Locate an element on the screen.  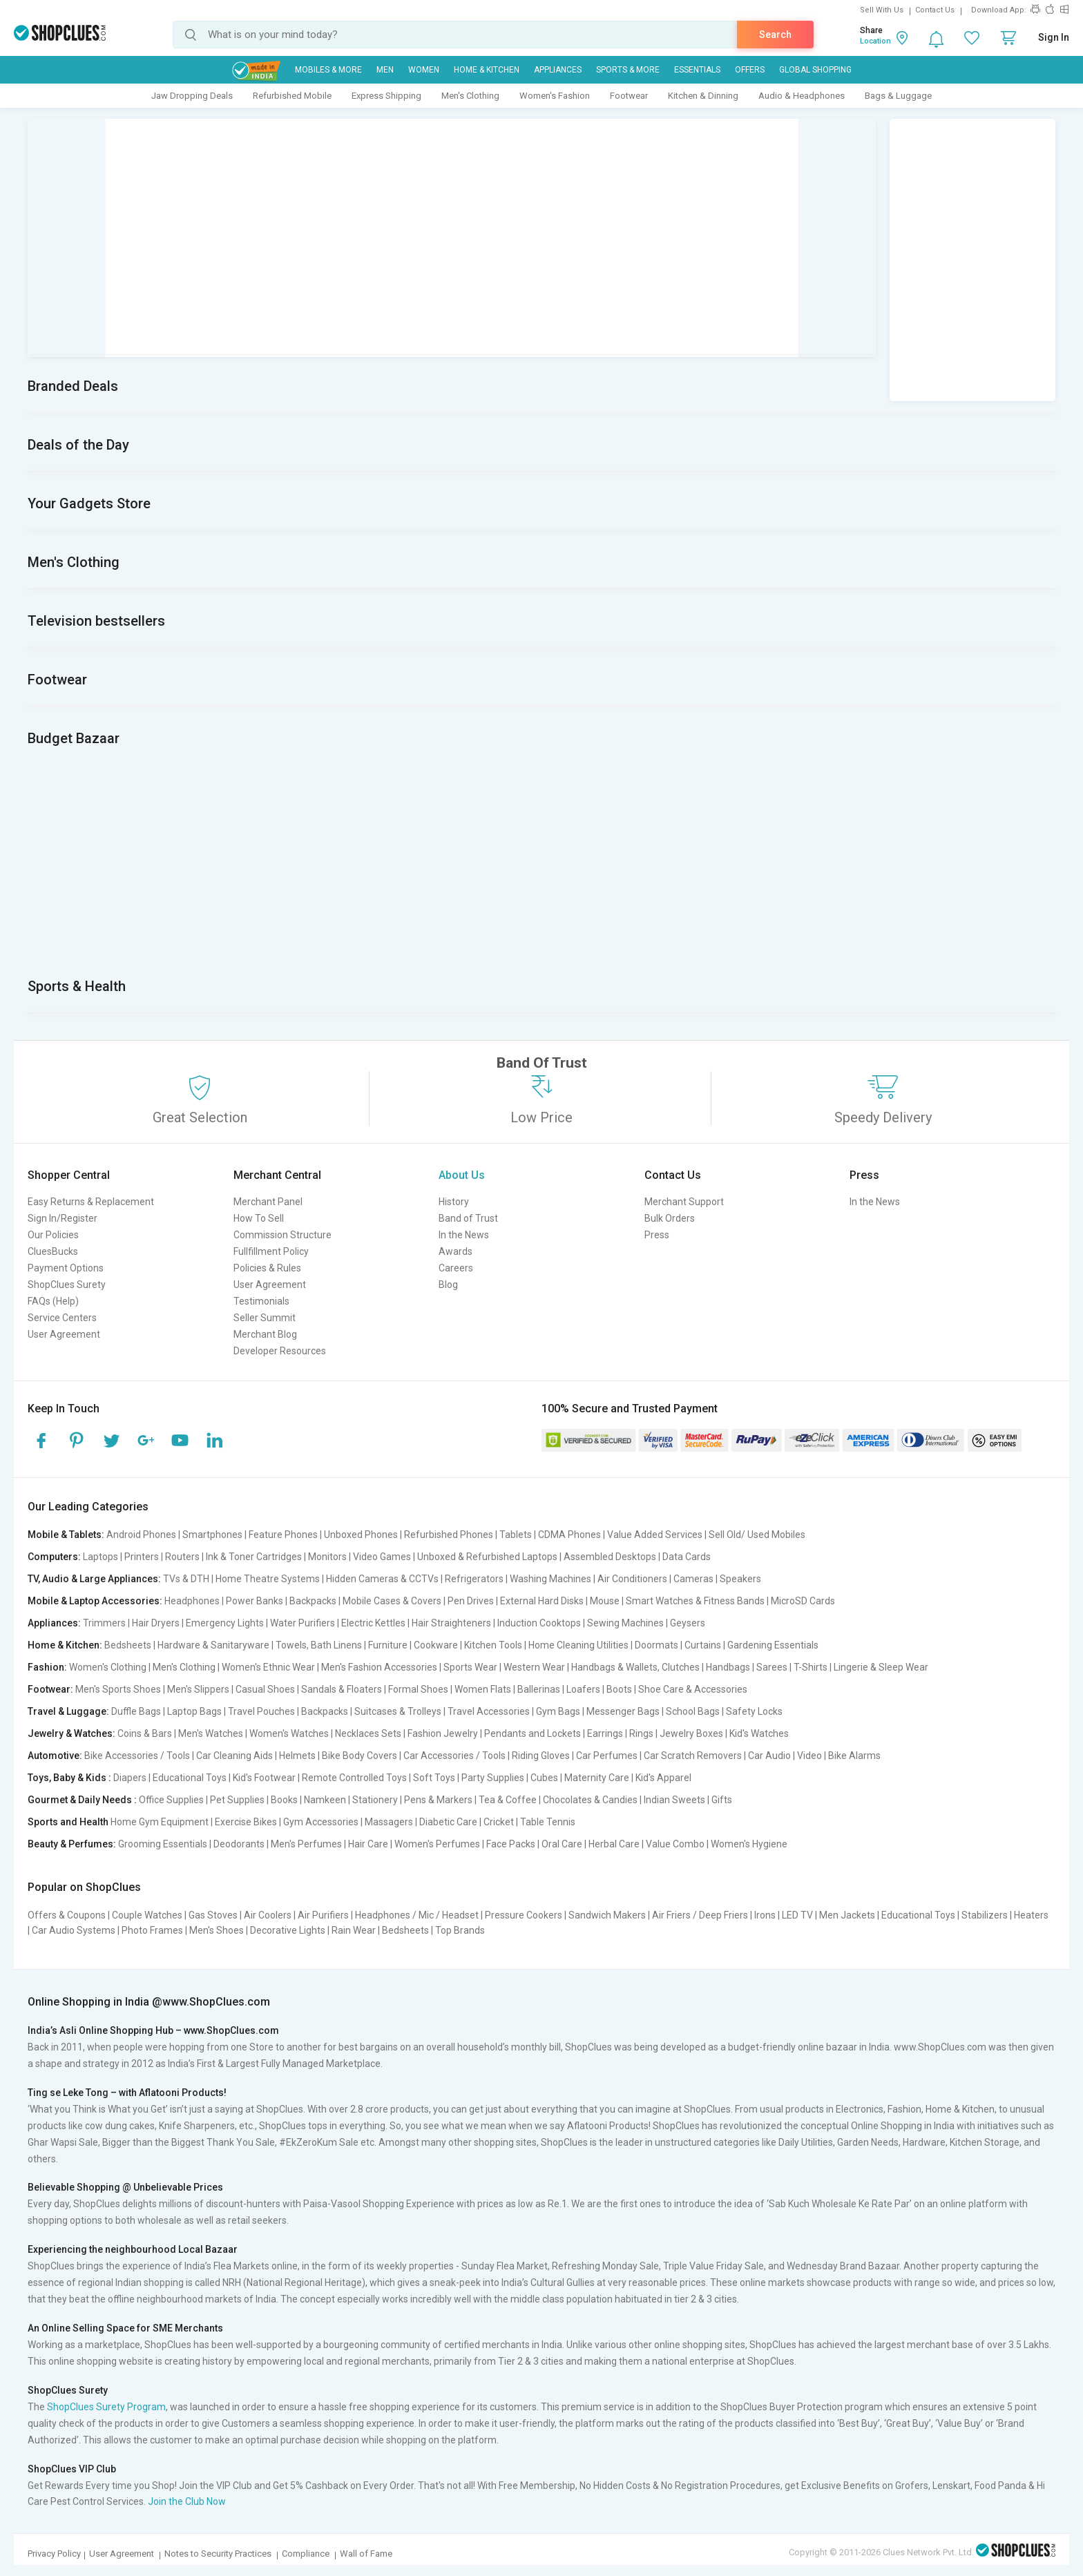
FAQs (Help) is located at coordinates (53, 1301).